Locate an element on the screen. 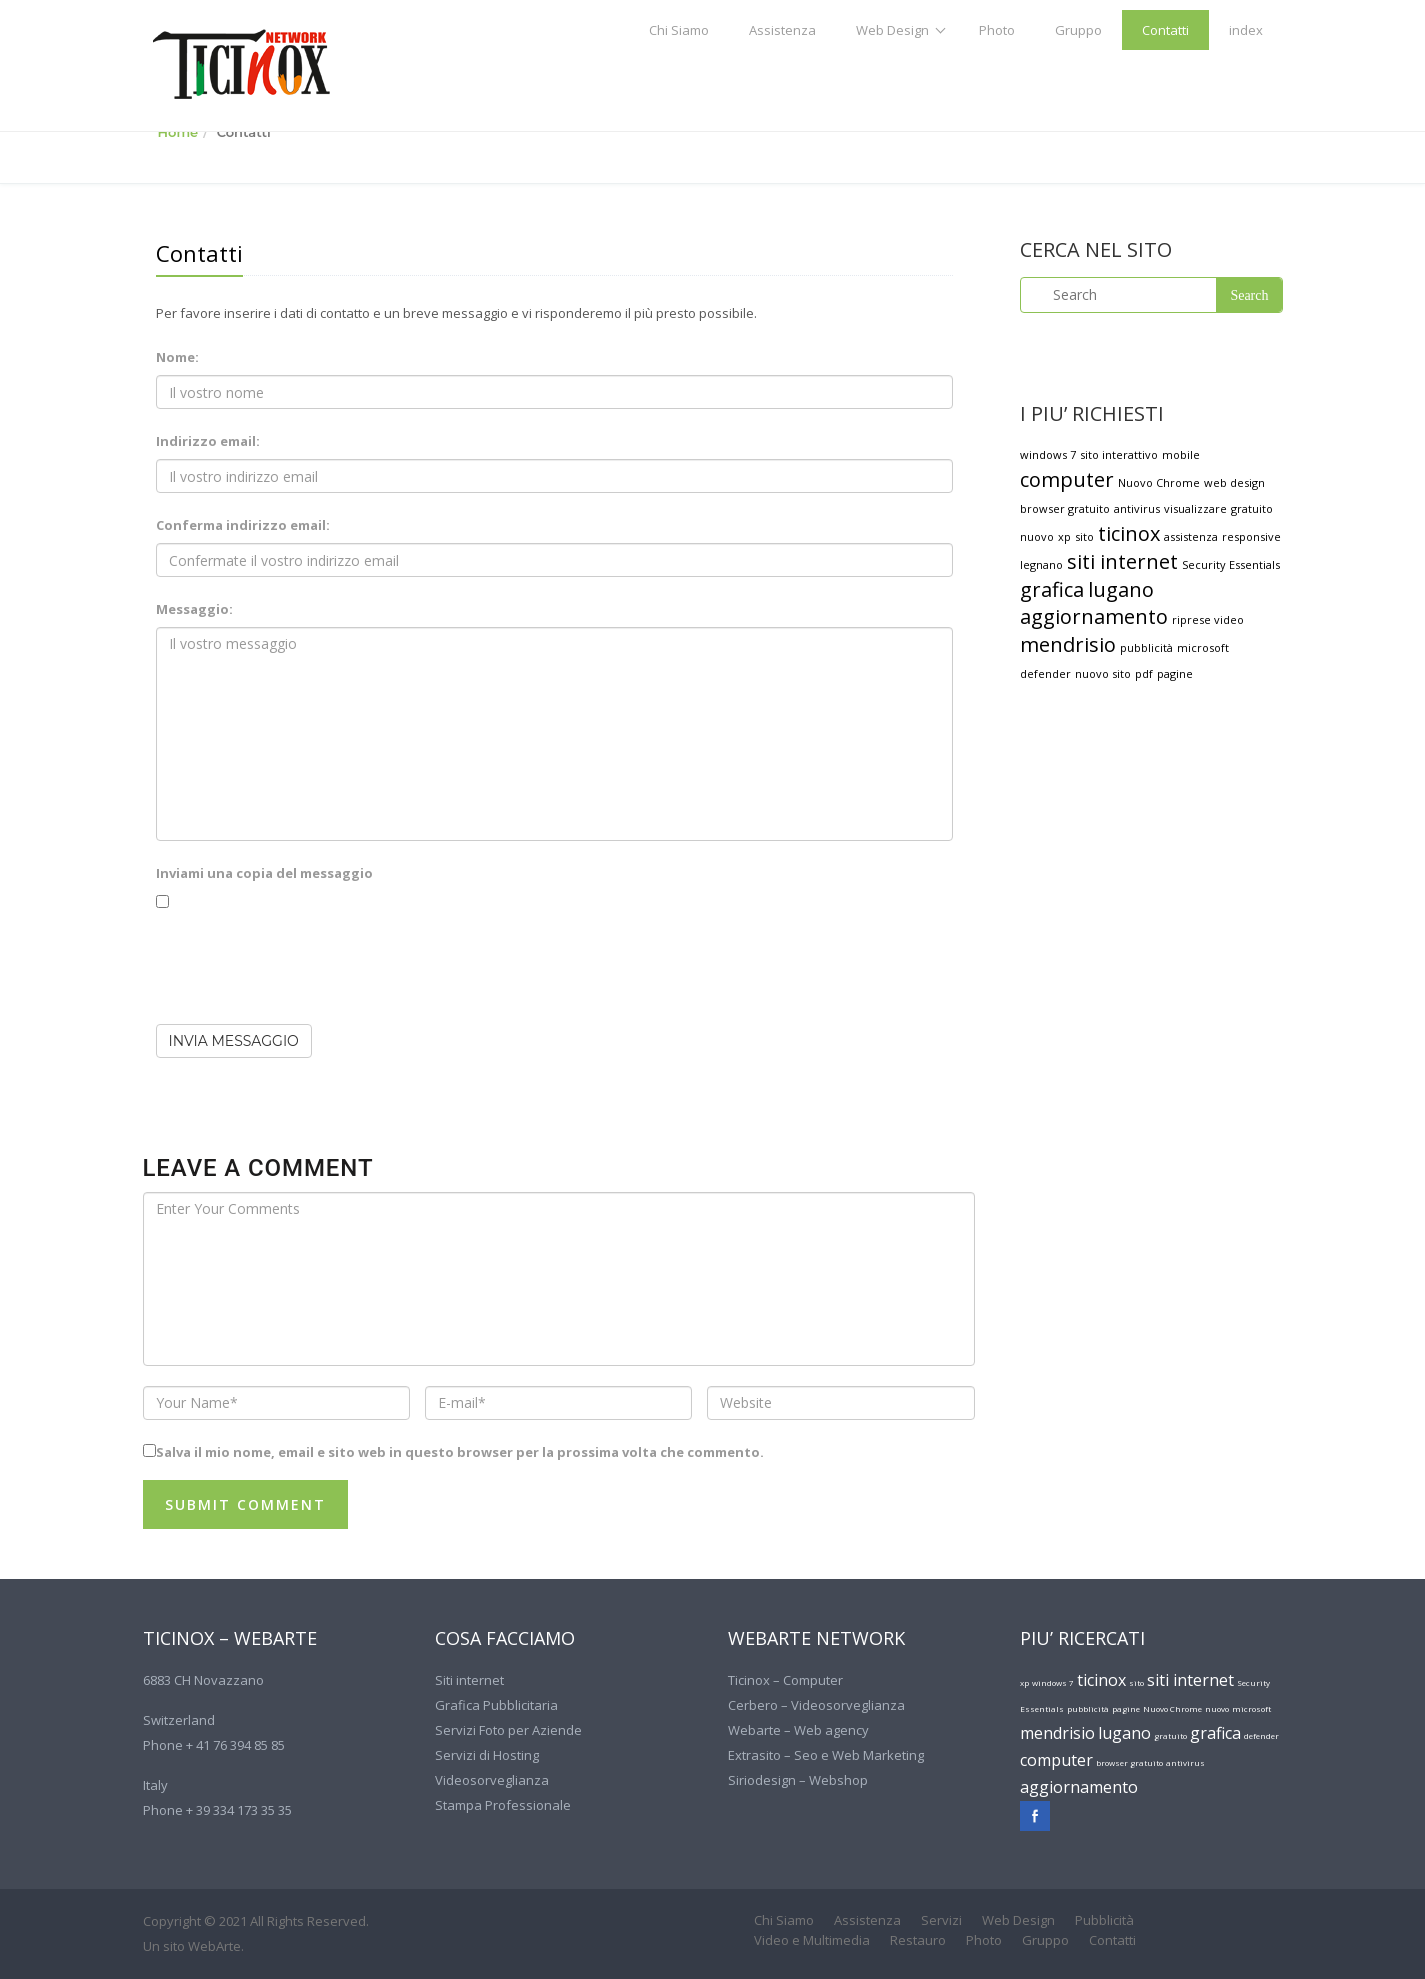 This screenshot has height=1979, width=1425. Web Design is located at coordinates (892, 30).